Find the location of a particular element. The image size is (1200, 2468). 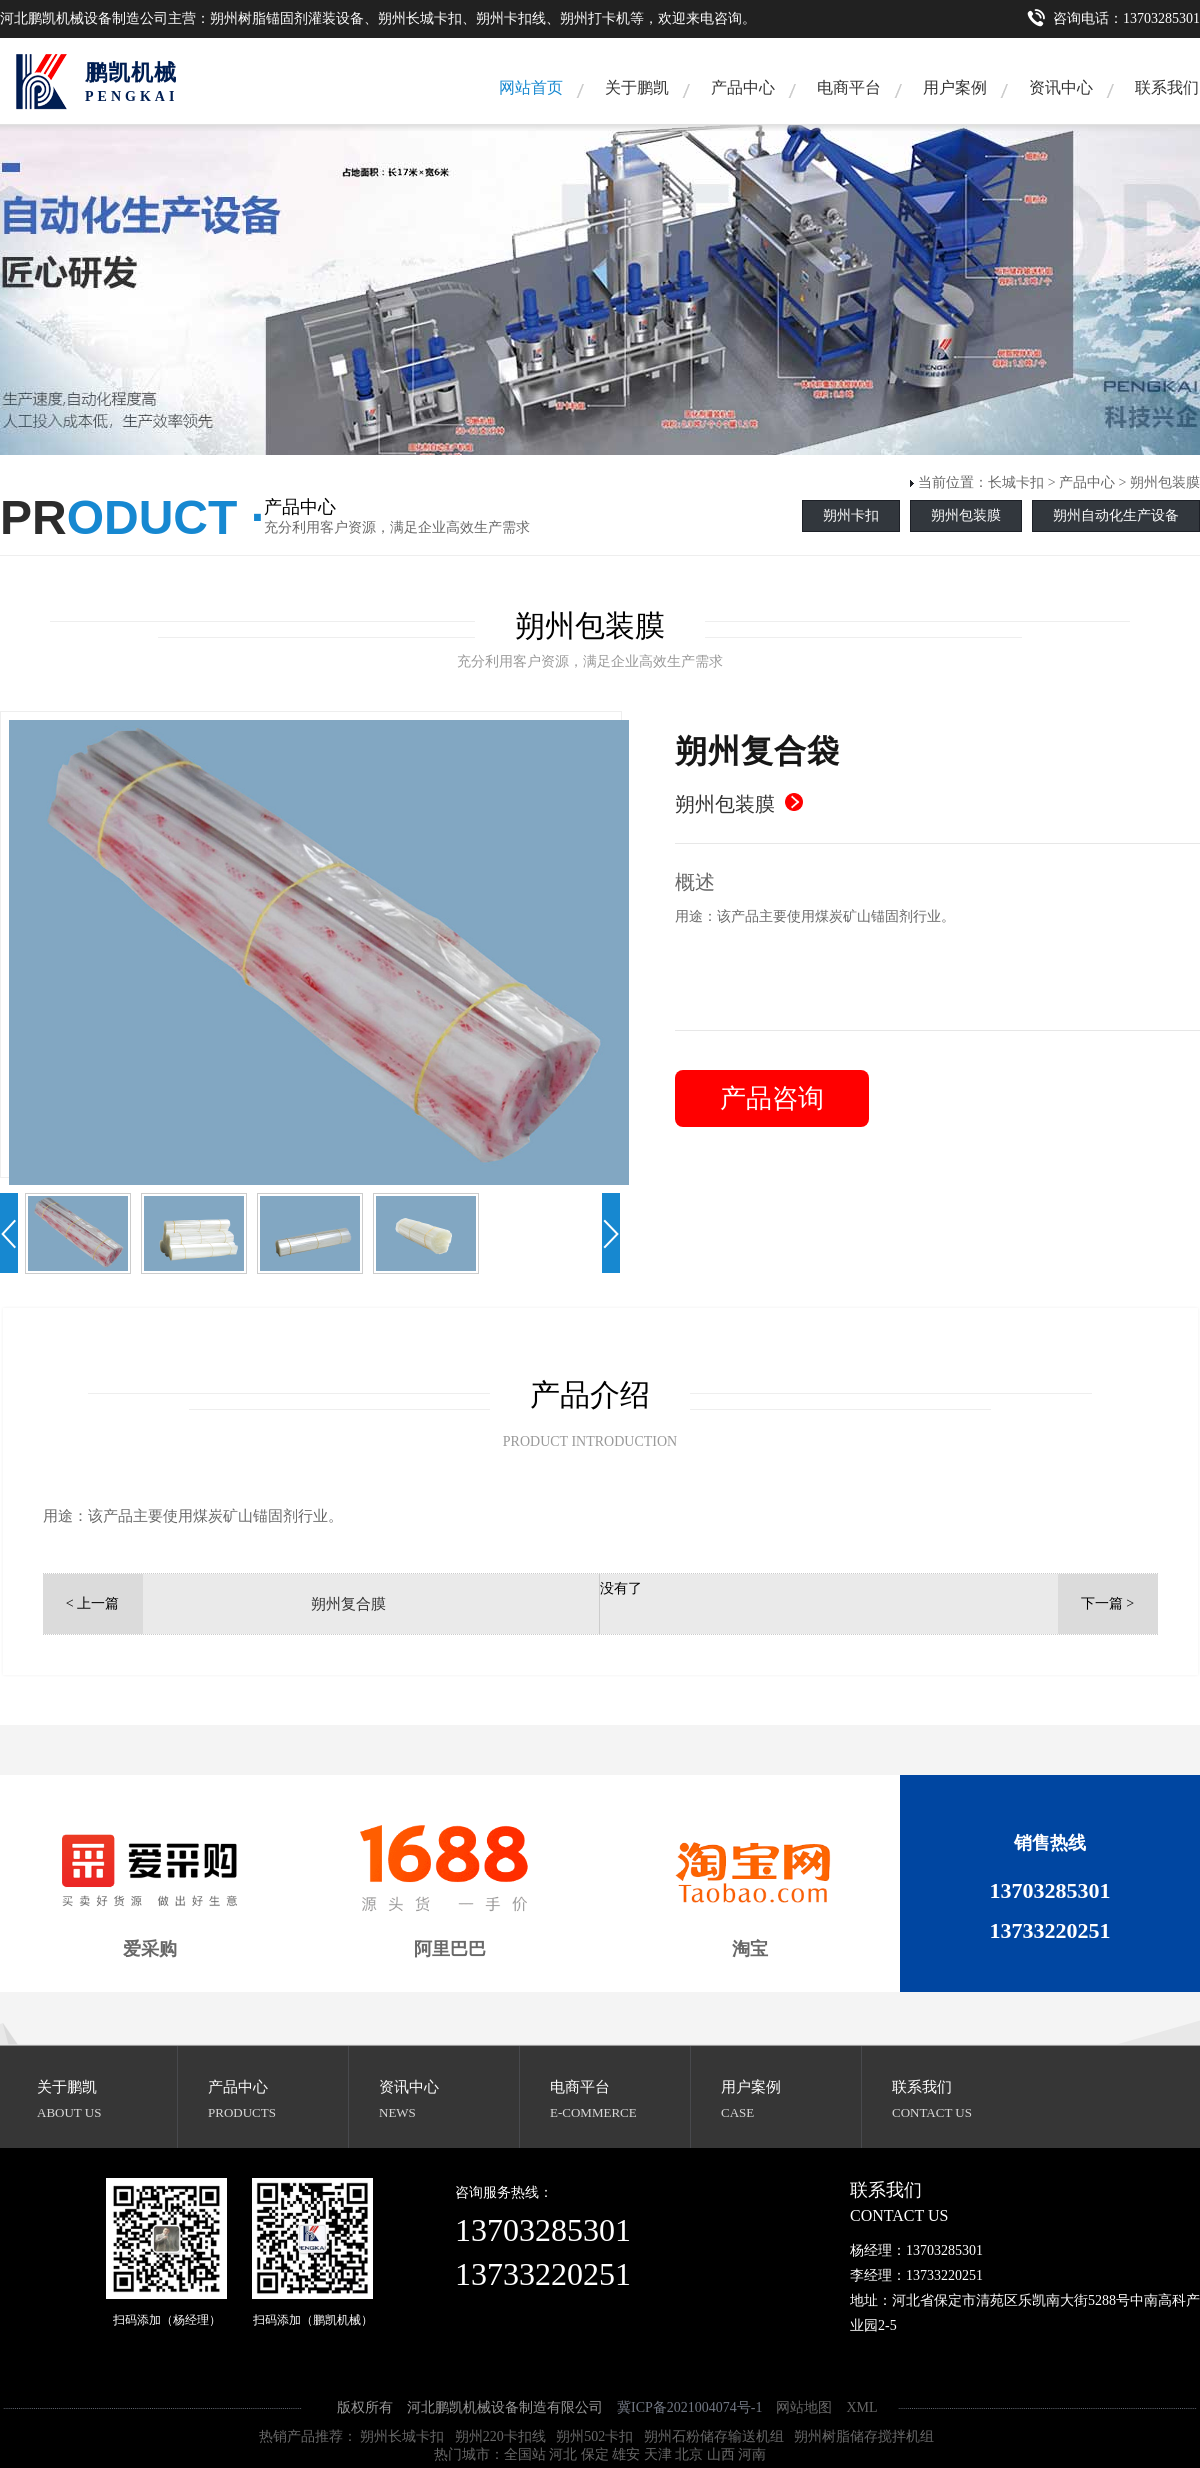

朔州502卡扣 is located at coordinates (594, 2436).